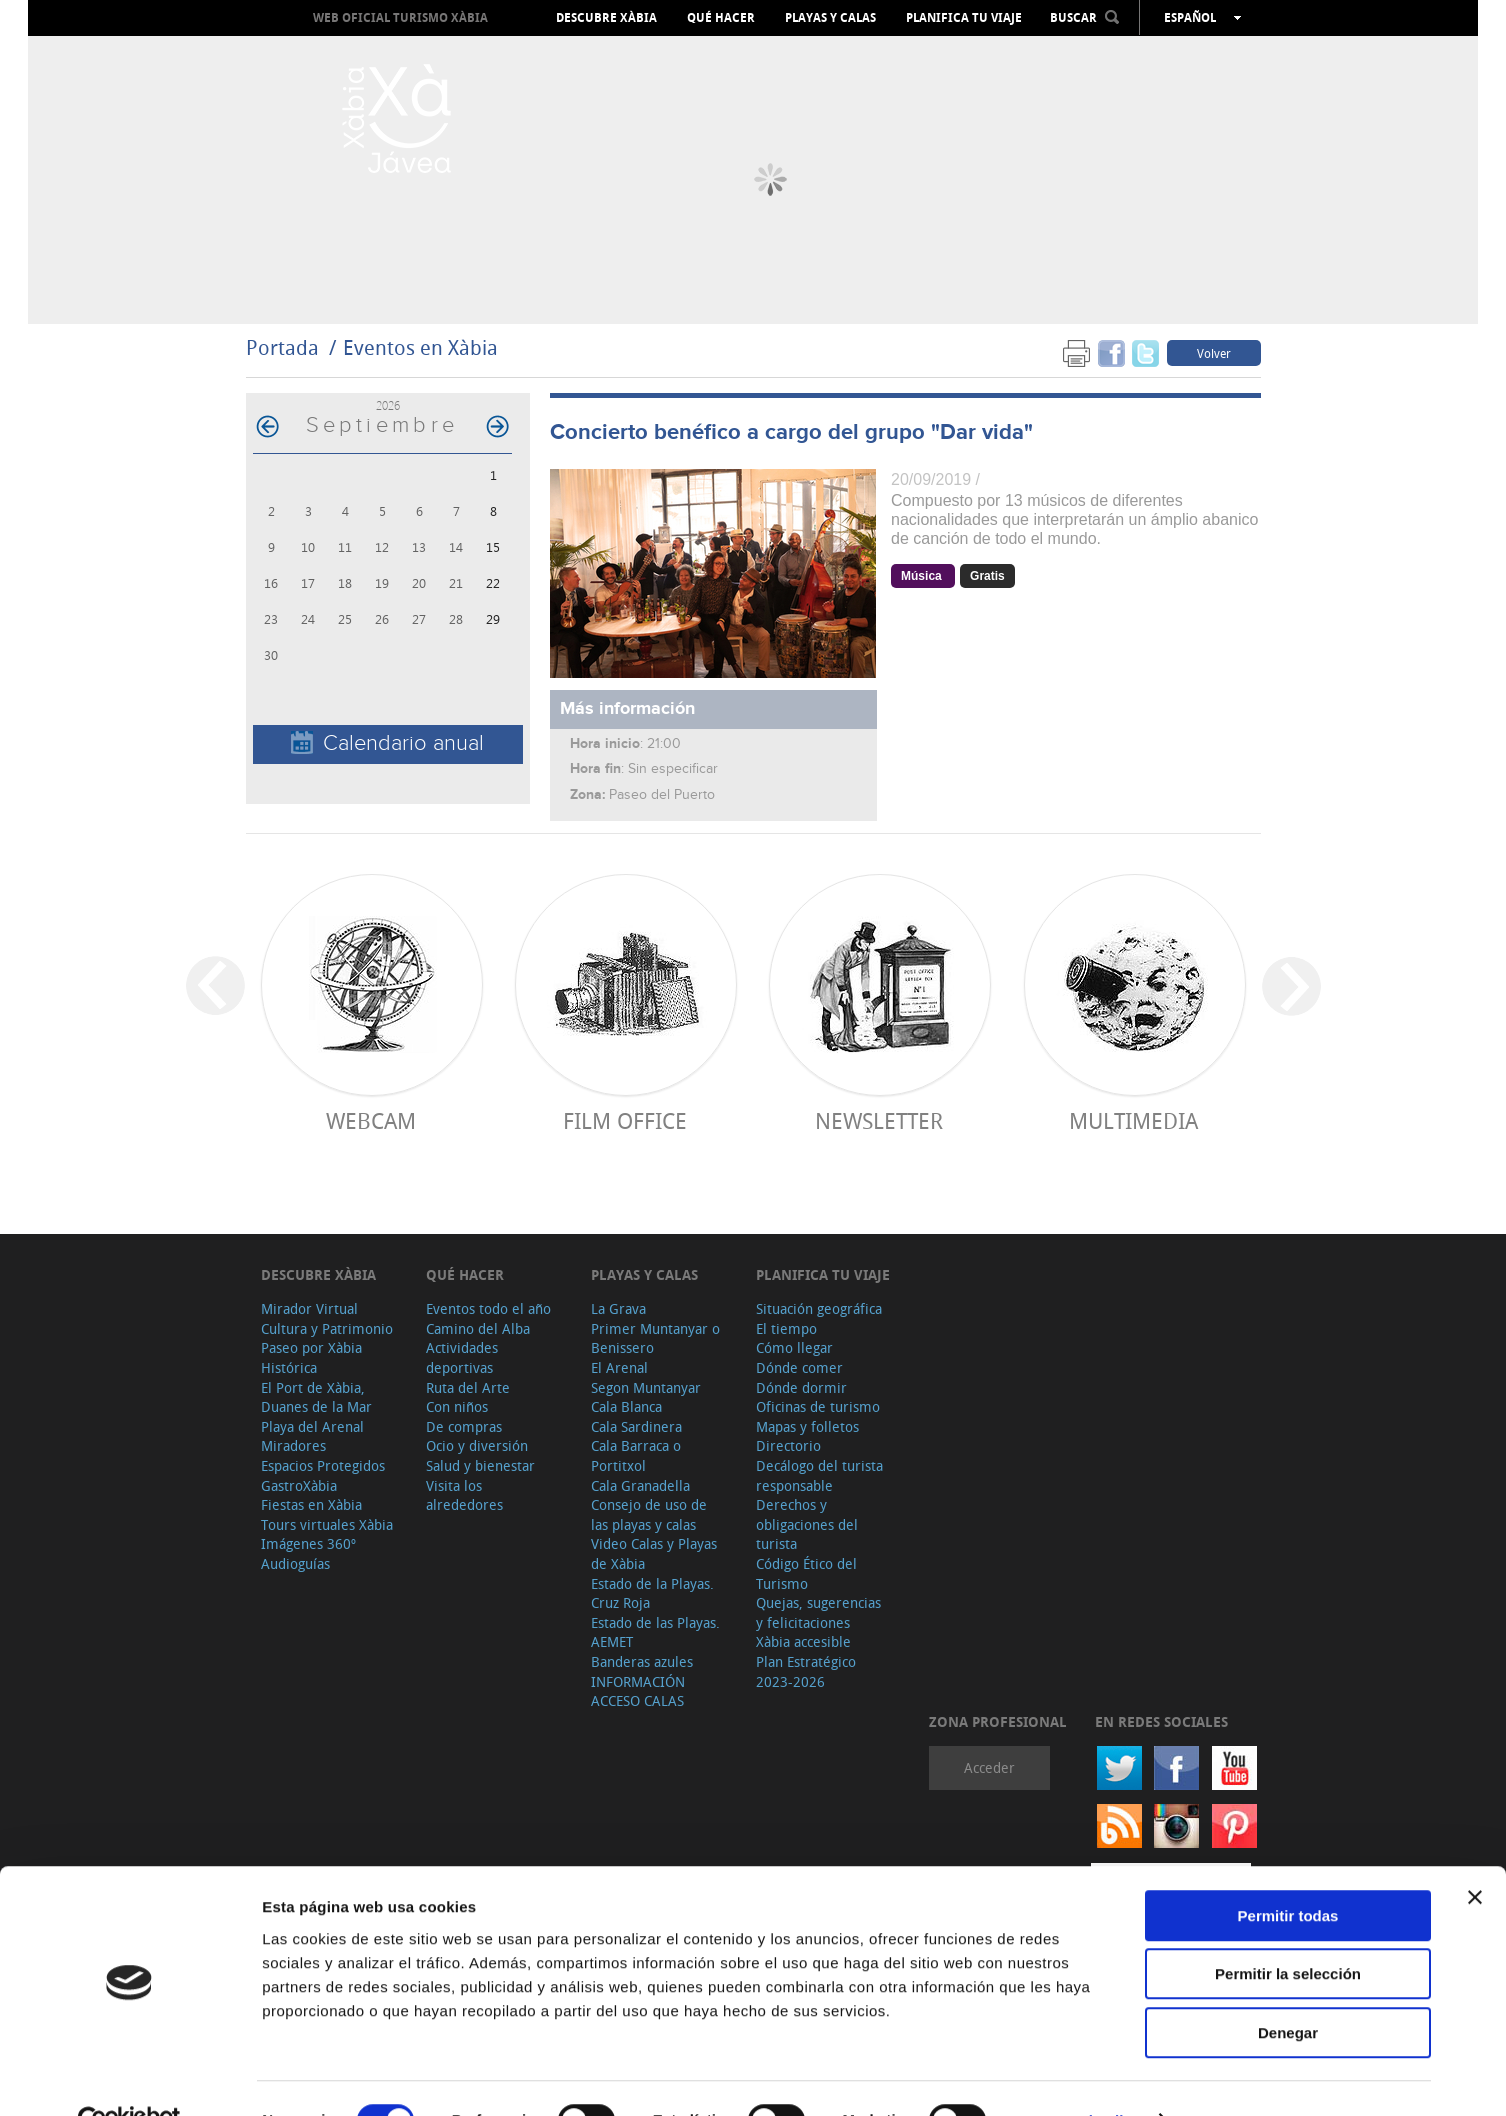 The width and height of the screenshot is (1506, 2116). Describe the element at coordinates (807, 1524) in the screenshot. I see `Derechos y obligaciones del turista` at that location.